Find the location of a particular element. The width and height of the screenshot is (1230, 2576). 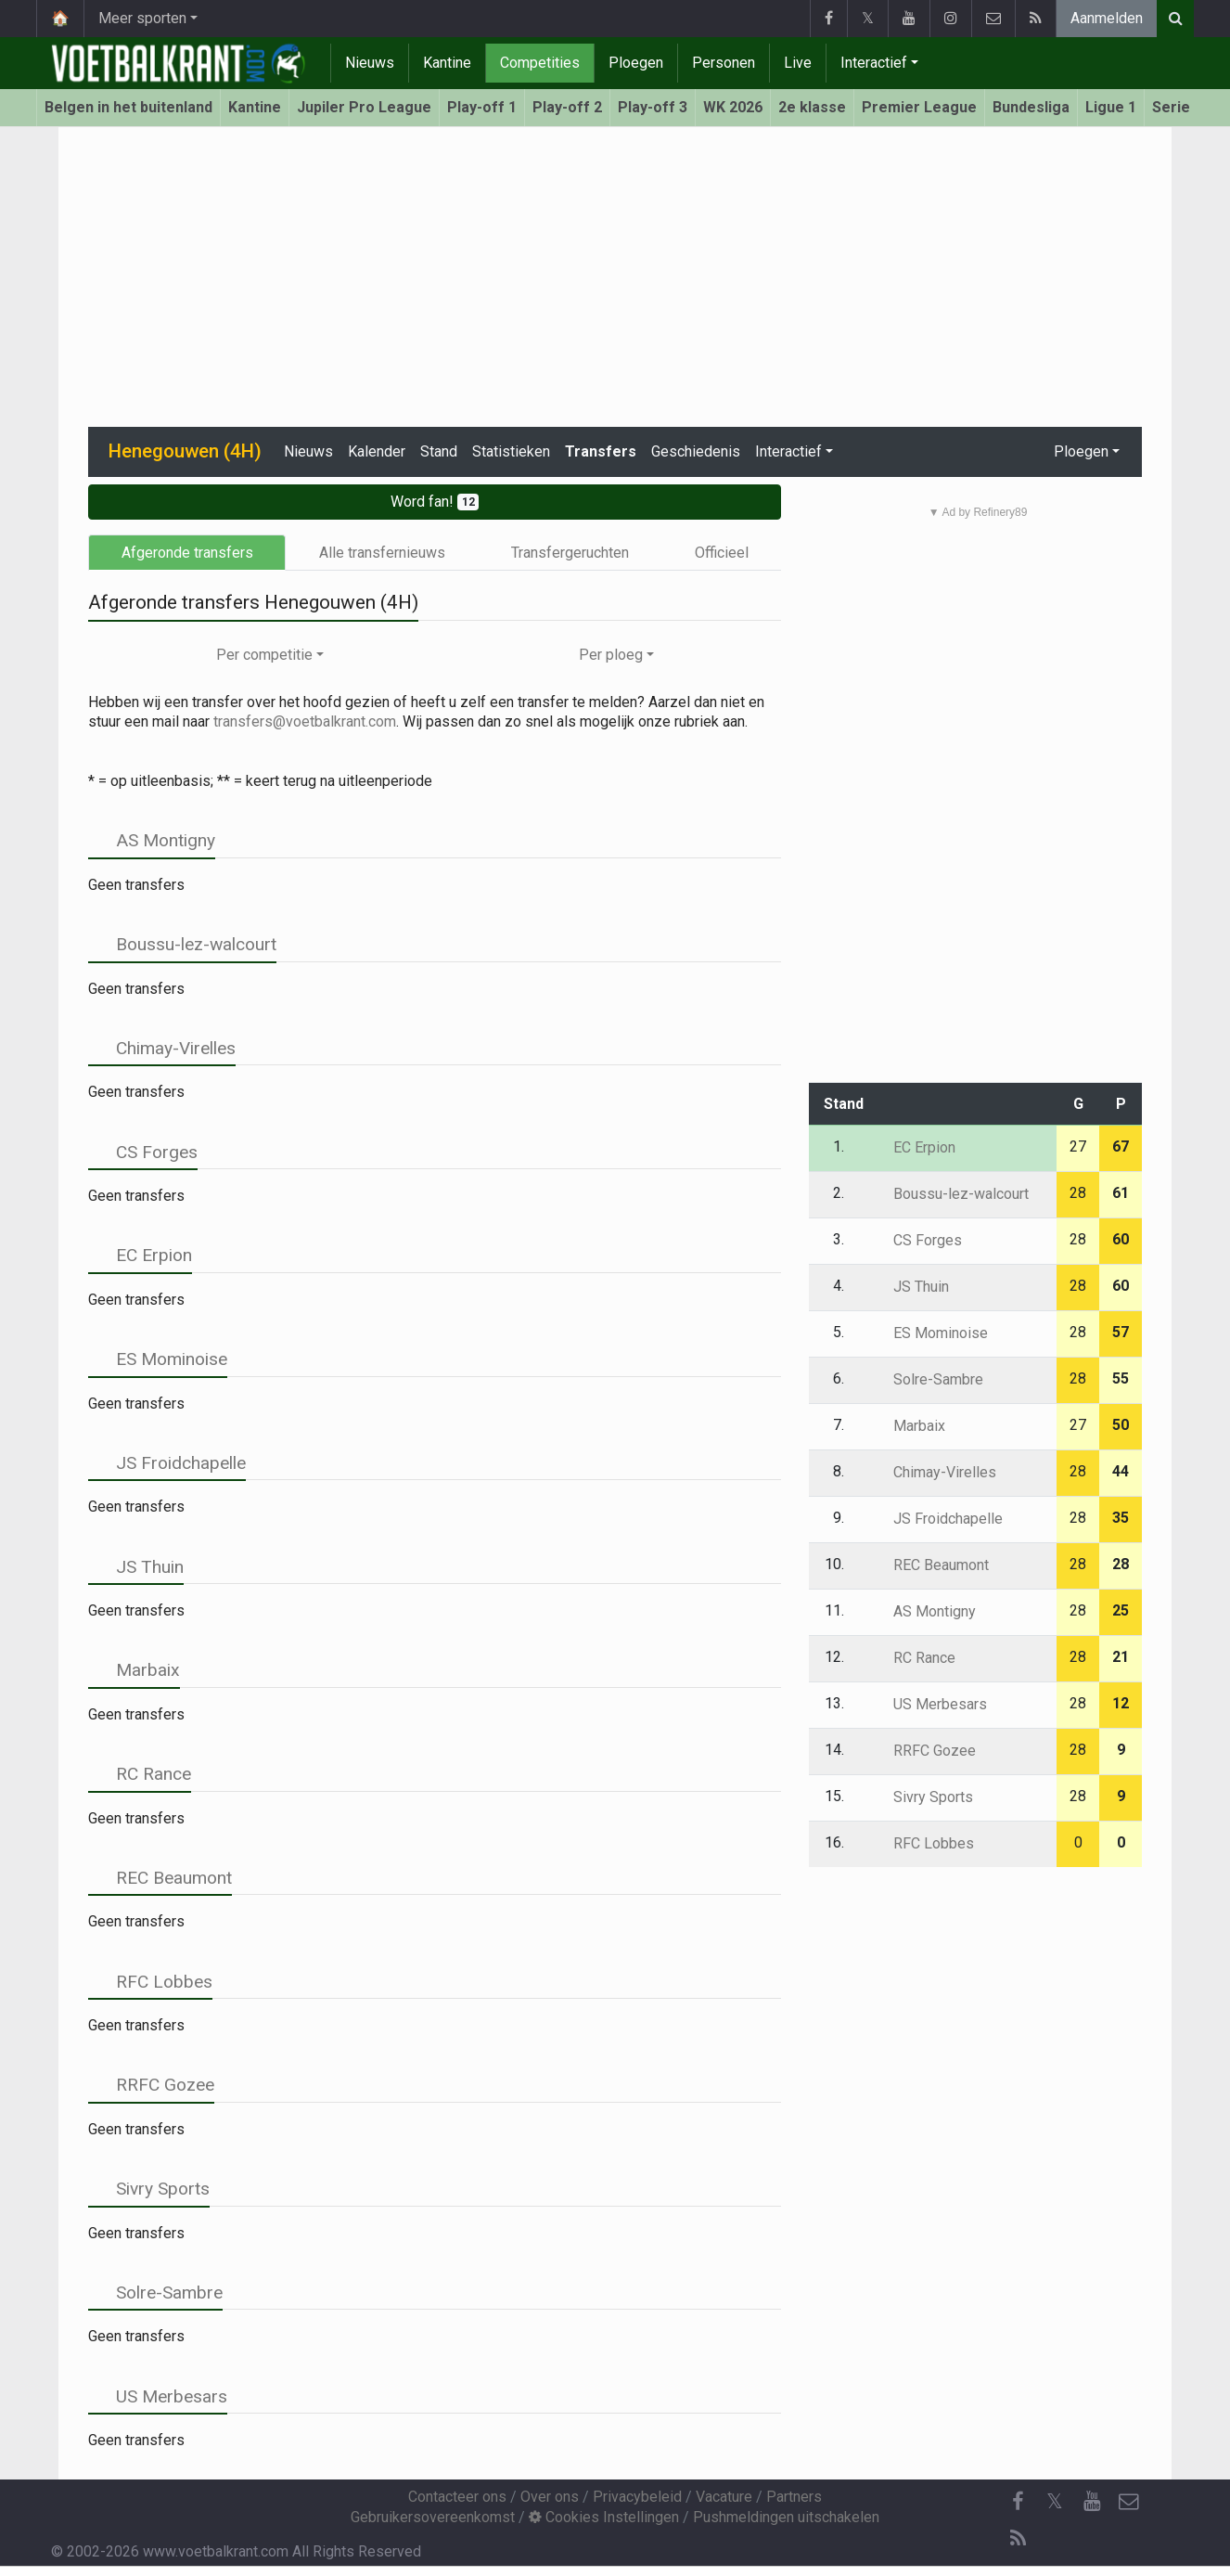

Transfergeruchten is located at coordinates (570, 552).